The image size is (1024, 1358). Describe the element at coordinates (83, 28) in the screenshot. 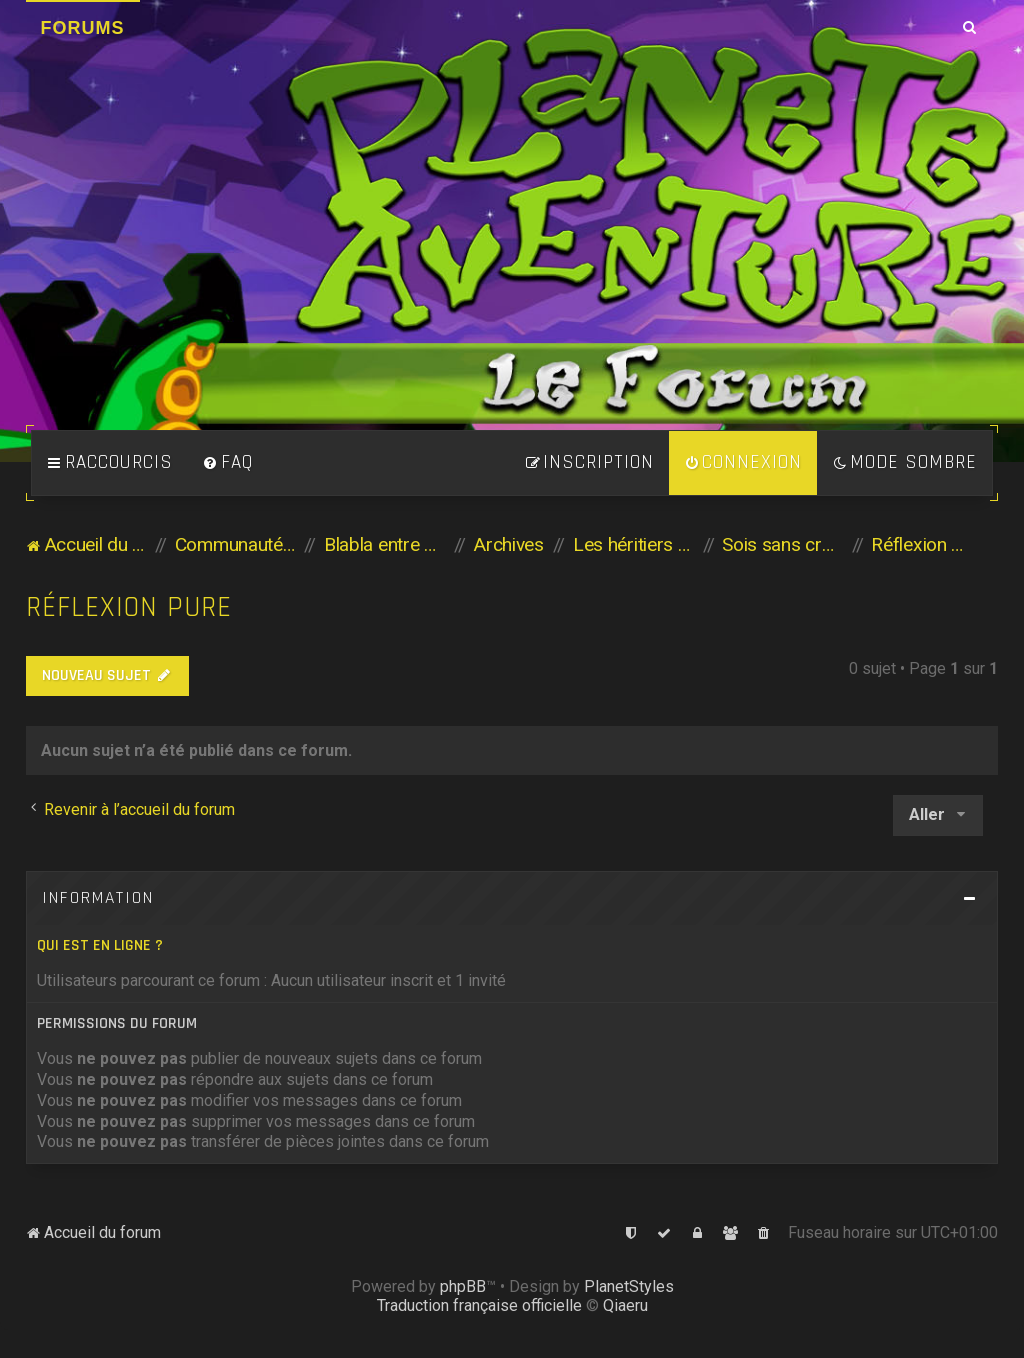

I see `Forums` at that location.